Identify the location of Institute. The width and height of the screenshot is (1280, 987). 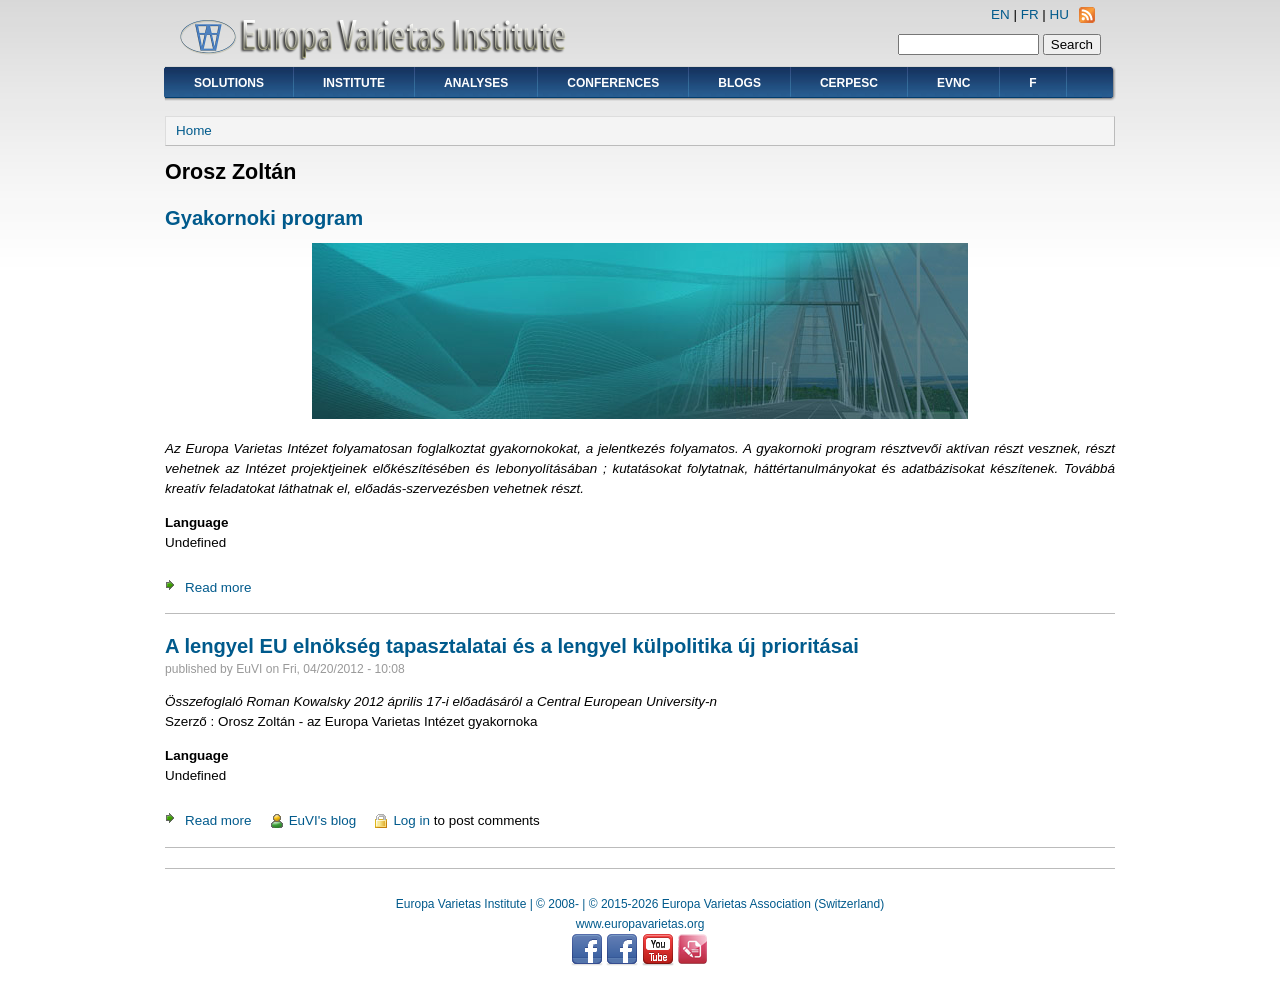
(354, 83).